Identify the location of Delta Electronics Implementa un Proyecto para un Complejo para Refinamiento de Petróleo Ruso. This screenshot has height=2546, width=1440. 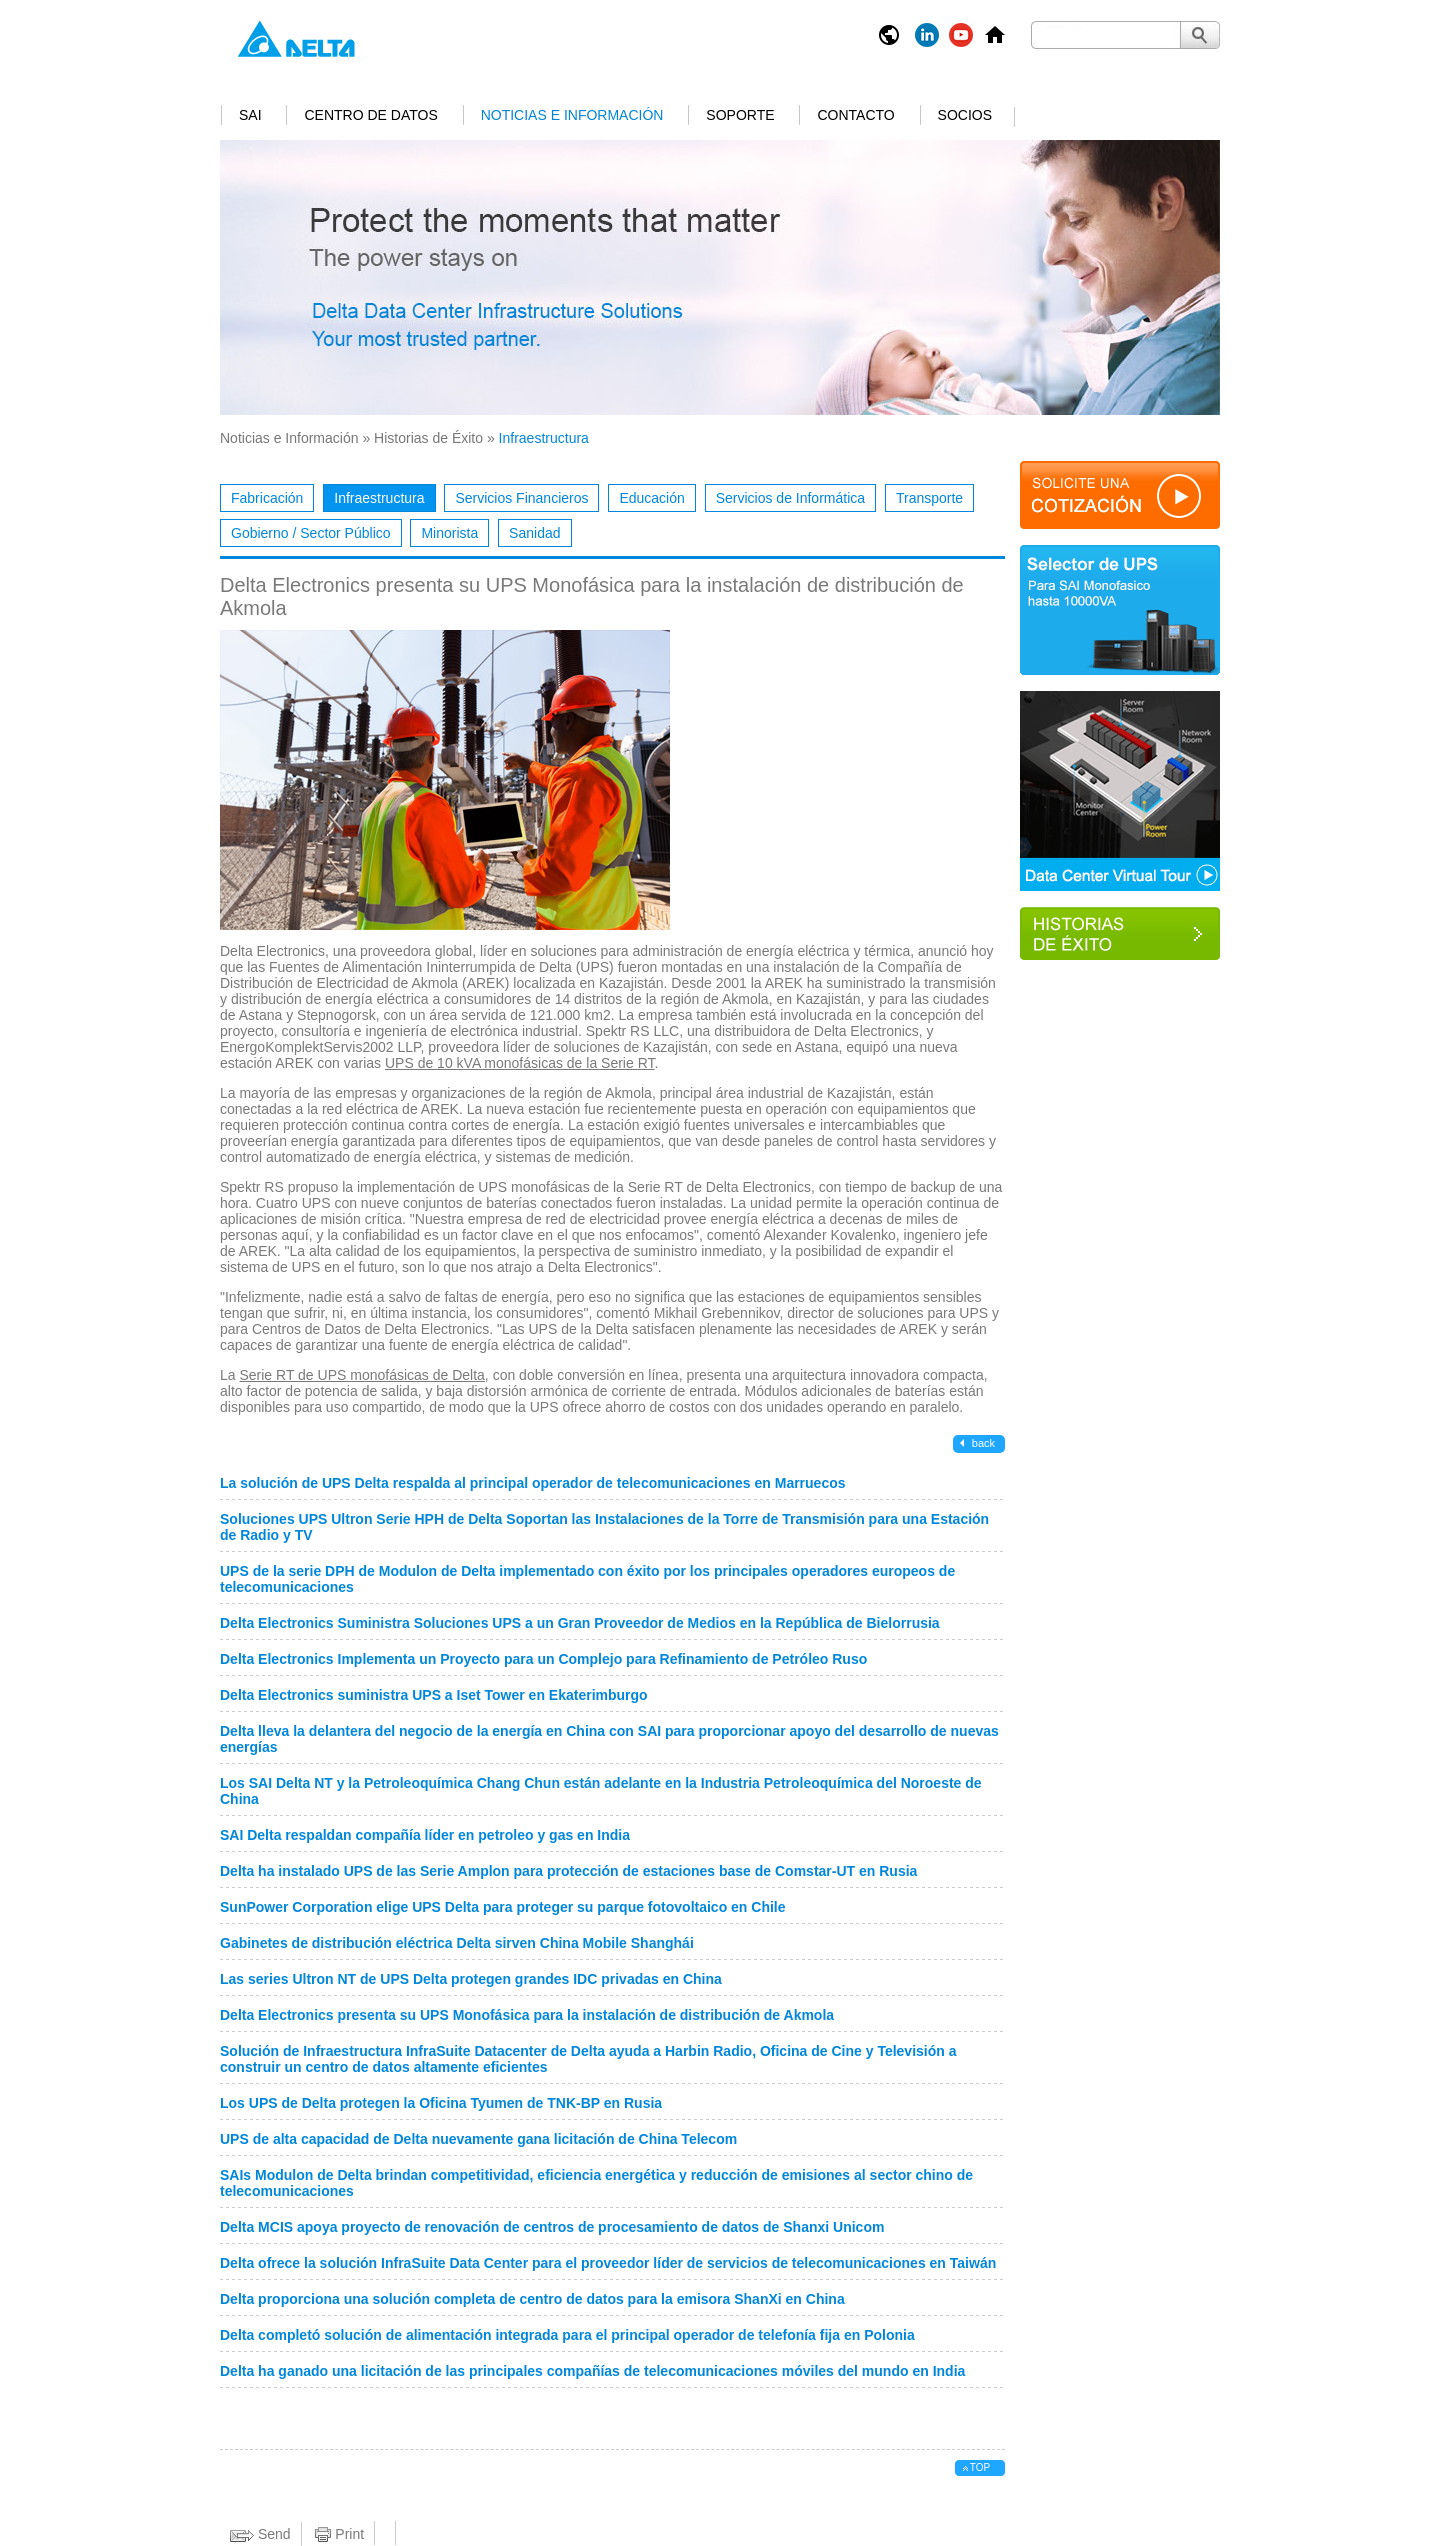
(543, 1659).